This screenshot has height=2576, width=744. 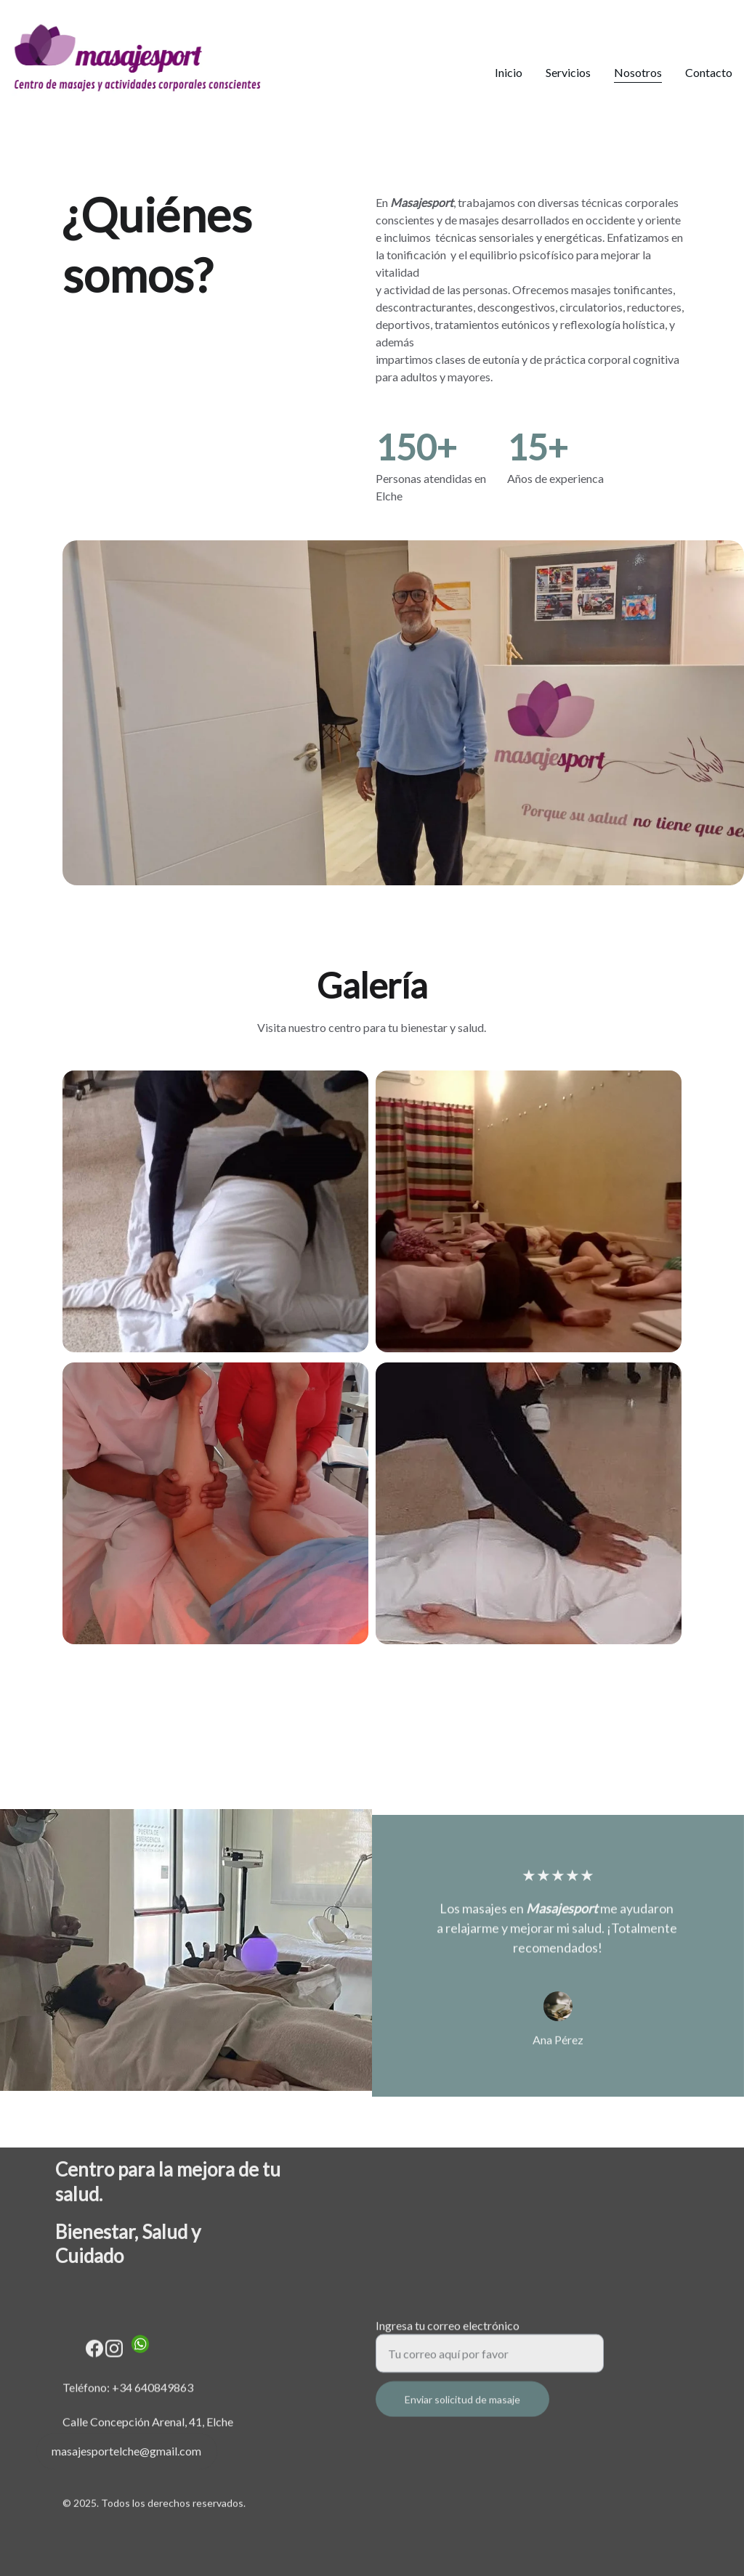 What do you see at coordinates (462, 2408) in the screenshot?
I see `Enviar solicitud de masaje` at bounding box center [462, 2408].